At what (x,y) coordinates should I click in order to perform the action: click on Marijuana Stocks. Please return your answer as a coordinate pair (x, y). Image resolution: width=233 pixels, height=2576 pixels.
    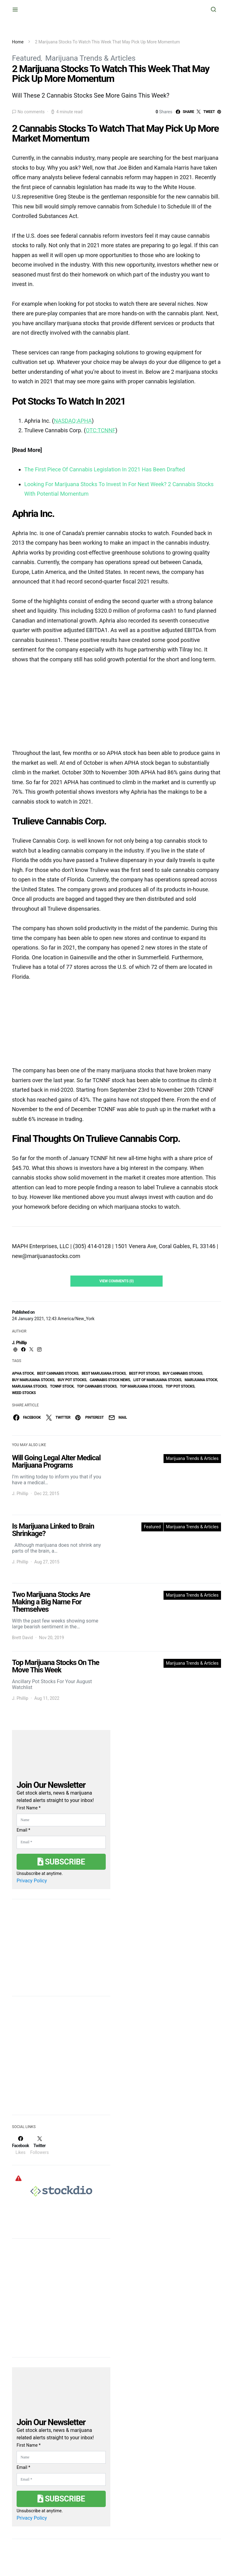
    Looking at the image, I should click on (29, 1386).